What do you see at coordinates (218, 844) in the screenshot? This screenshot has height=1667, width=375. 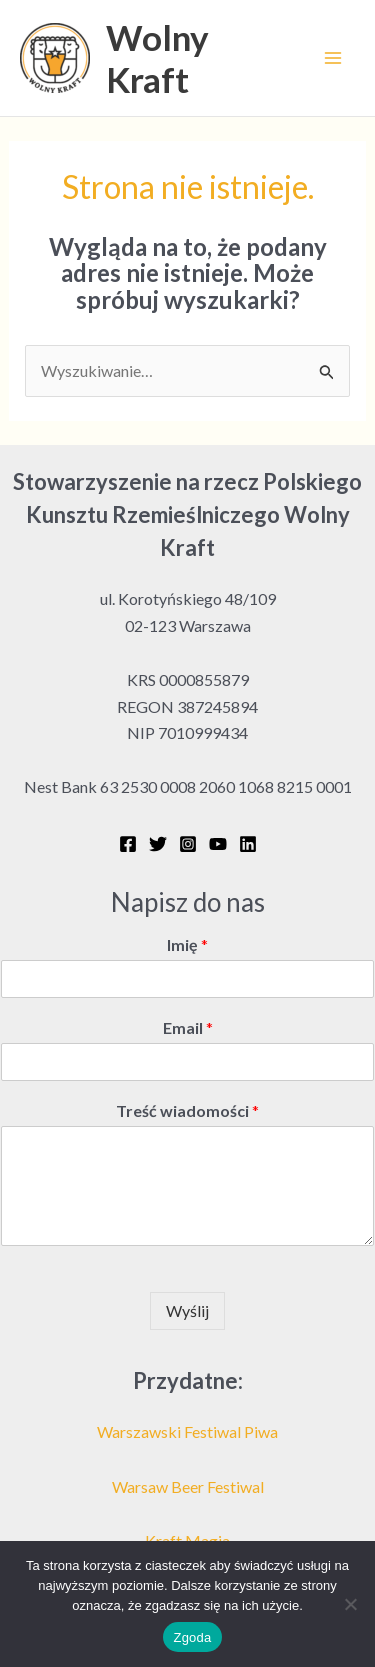 I see `[YouTube]` at bounding box center [218, 844].